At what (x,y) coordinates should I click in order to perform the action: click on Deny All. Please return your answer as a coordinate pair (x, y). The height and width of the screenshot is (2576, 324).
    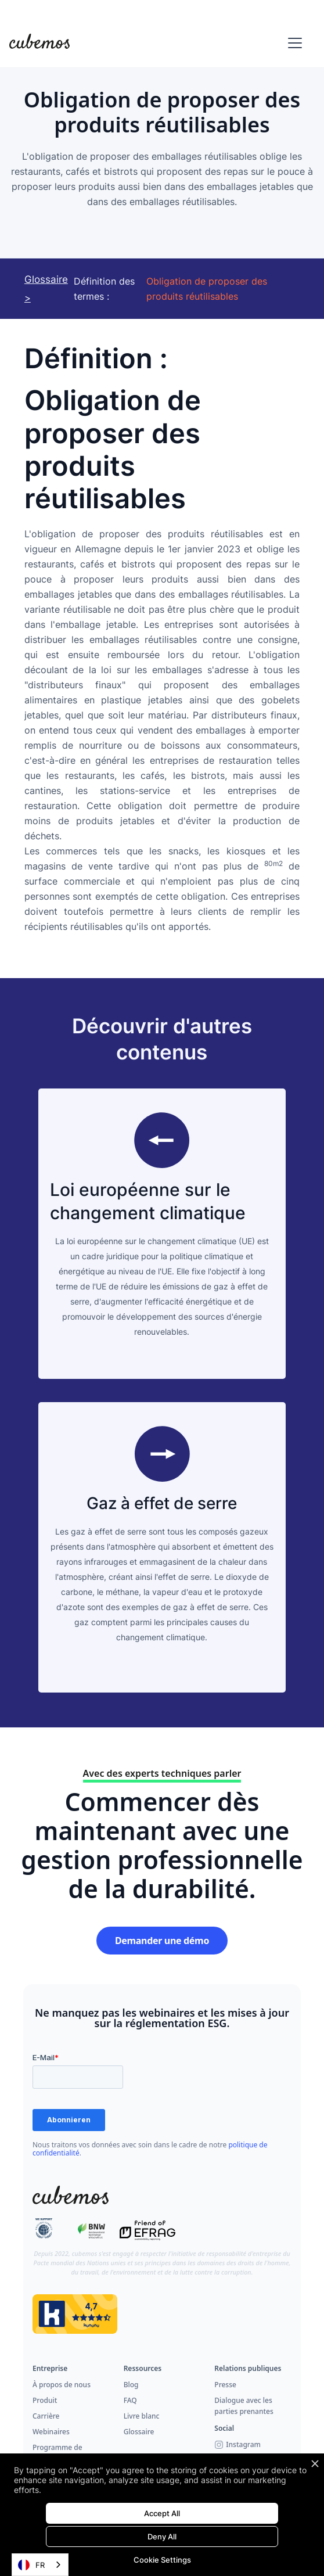
    Looking at the image, I should click on (162, 2536).